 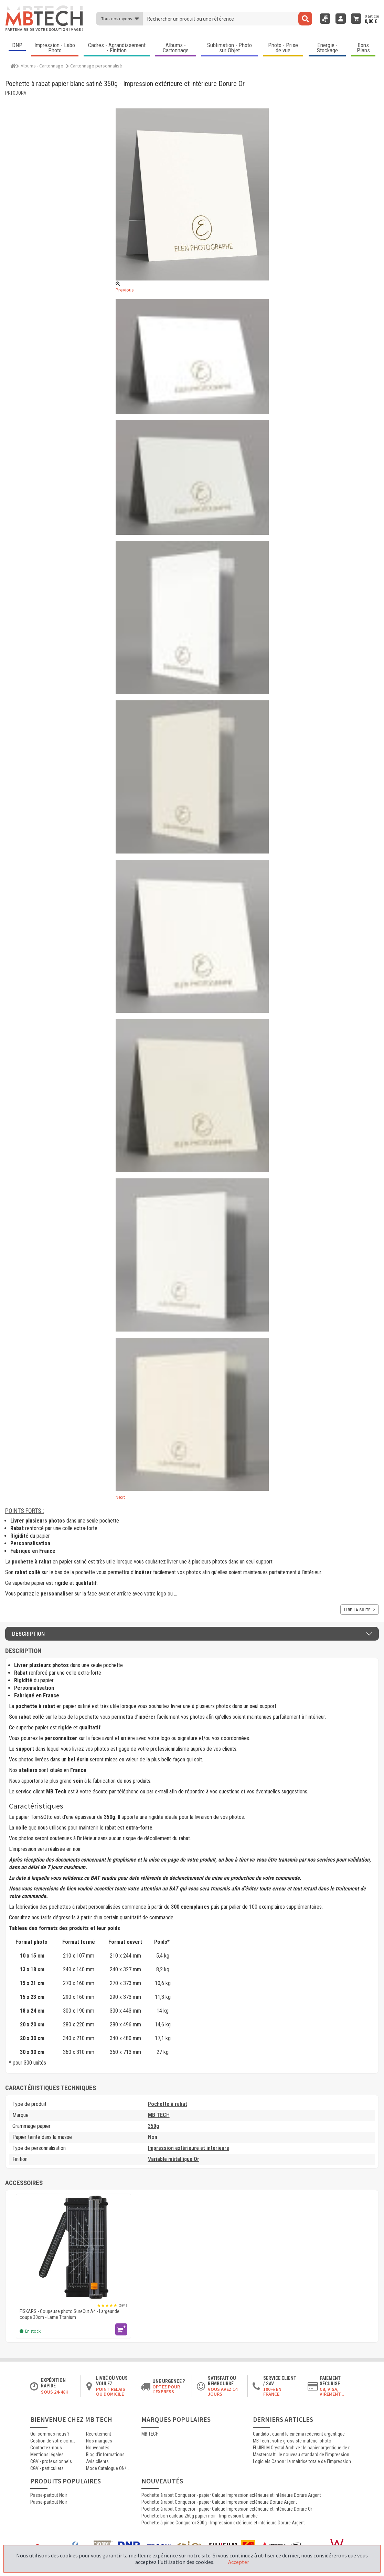 I want to click on Variable métallique Or, so click(x=173, y=2159).